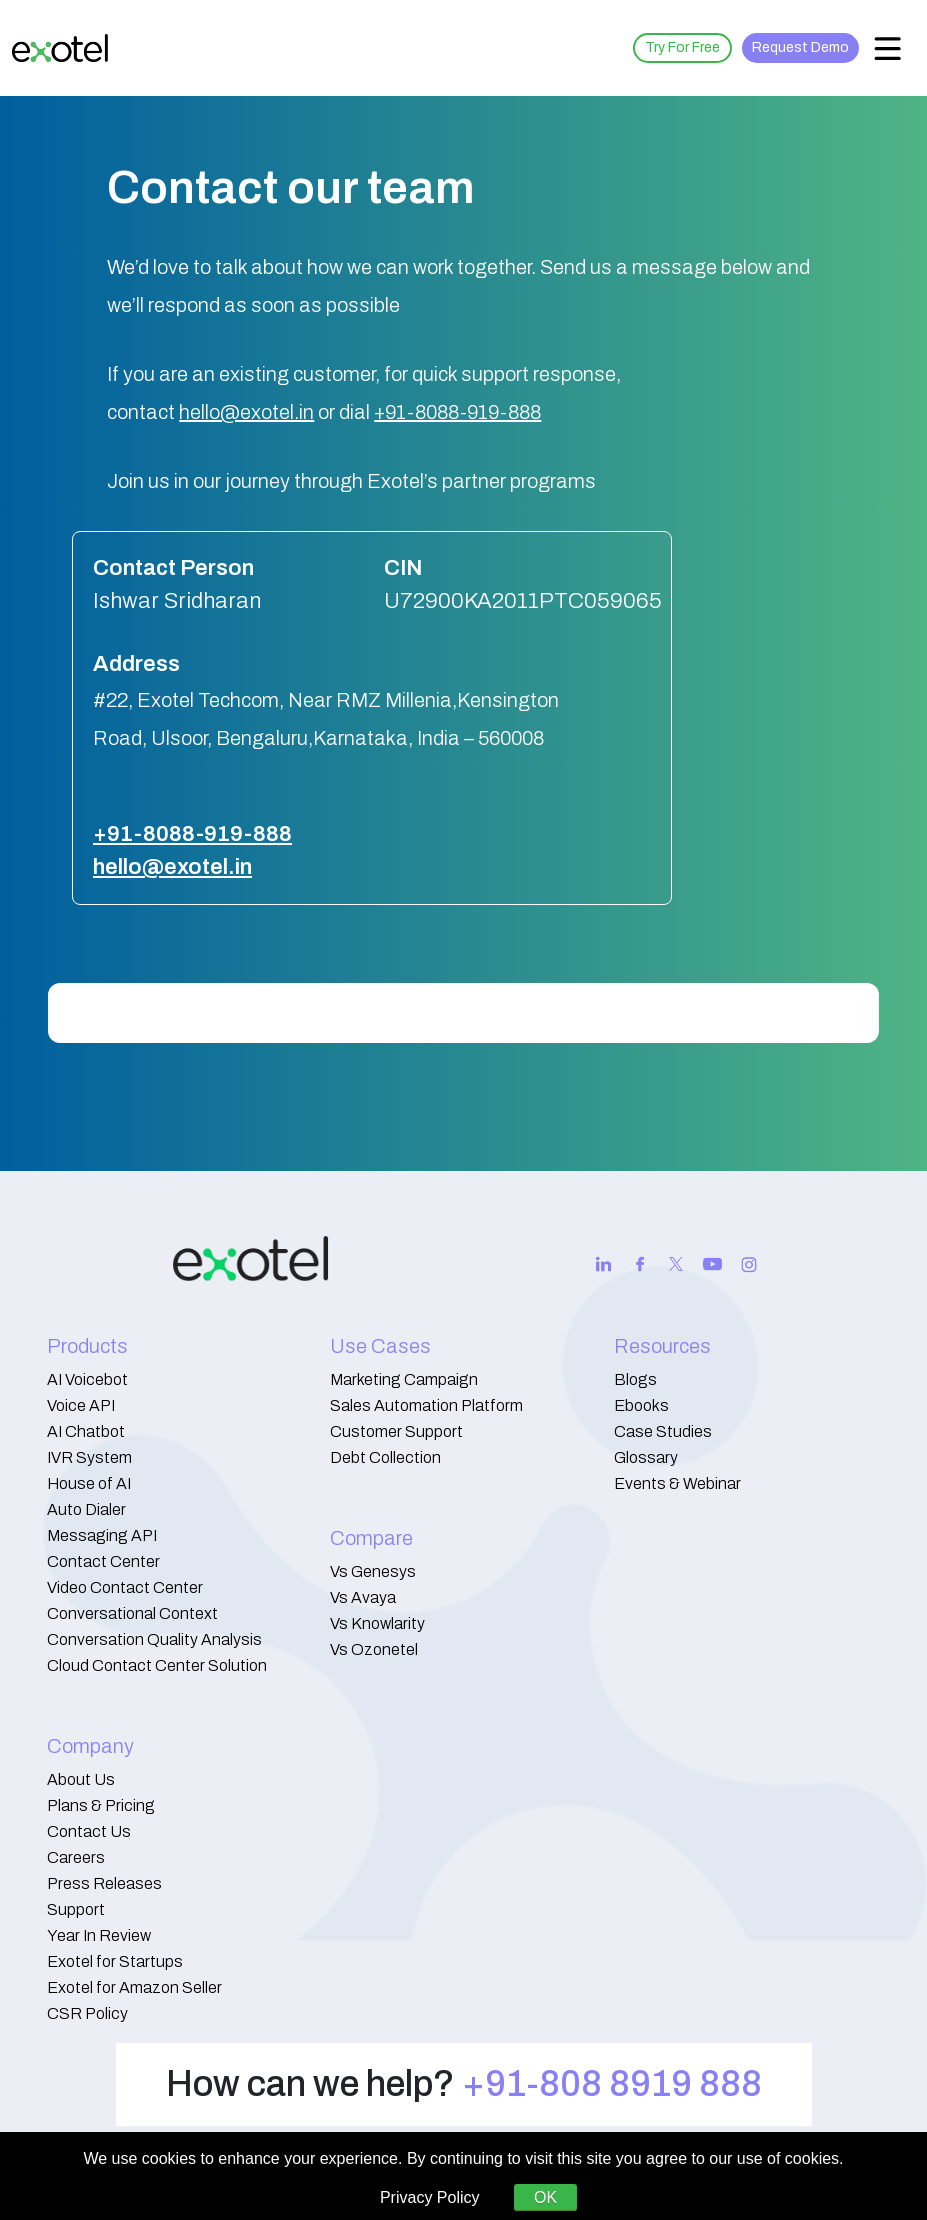  What do you see at coordinates (457, 412) in the screenshot?
I see `+91-8088-919-888` at bounding box center [457, 412].